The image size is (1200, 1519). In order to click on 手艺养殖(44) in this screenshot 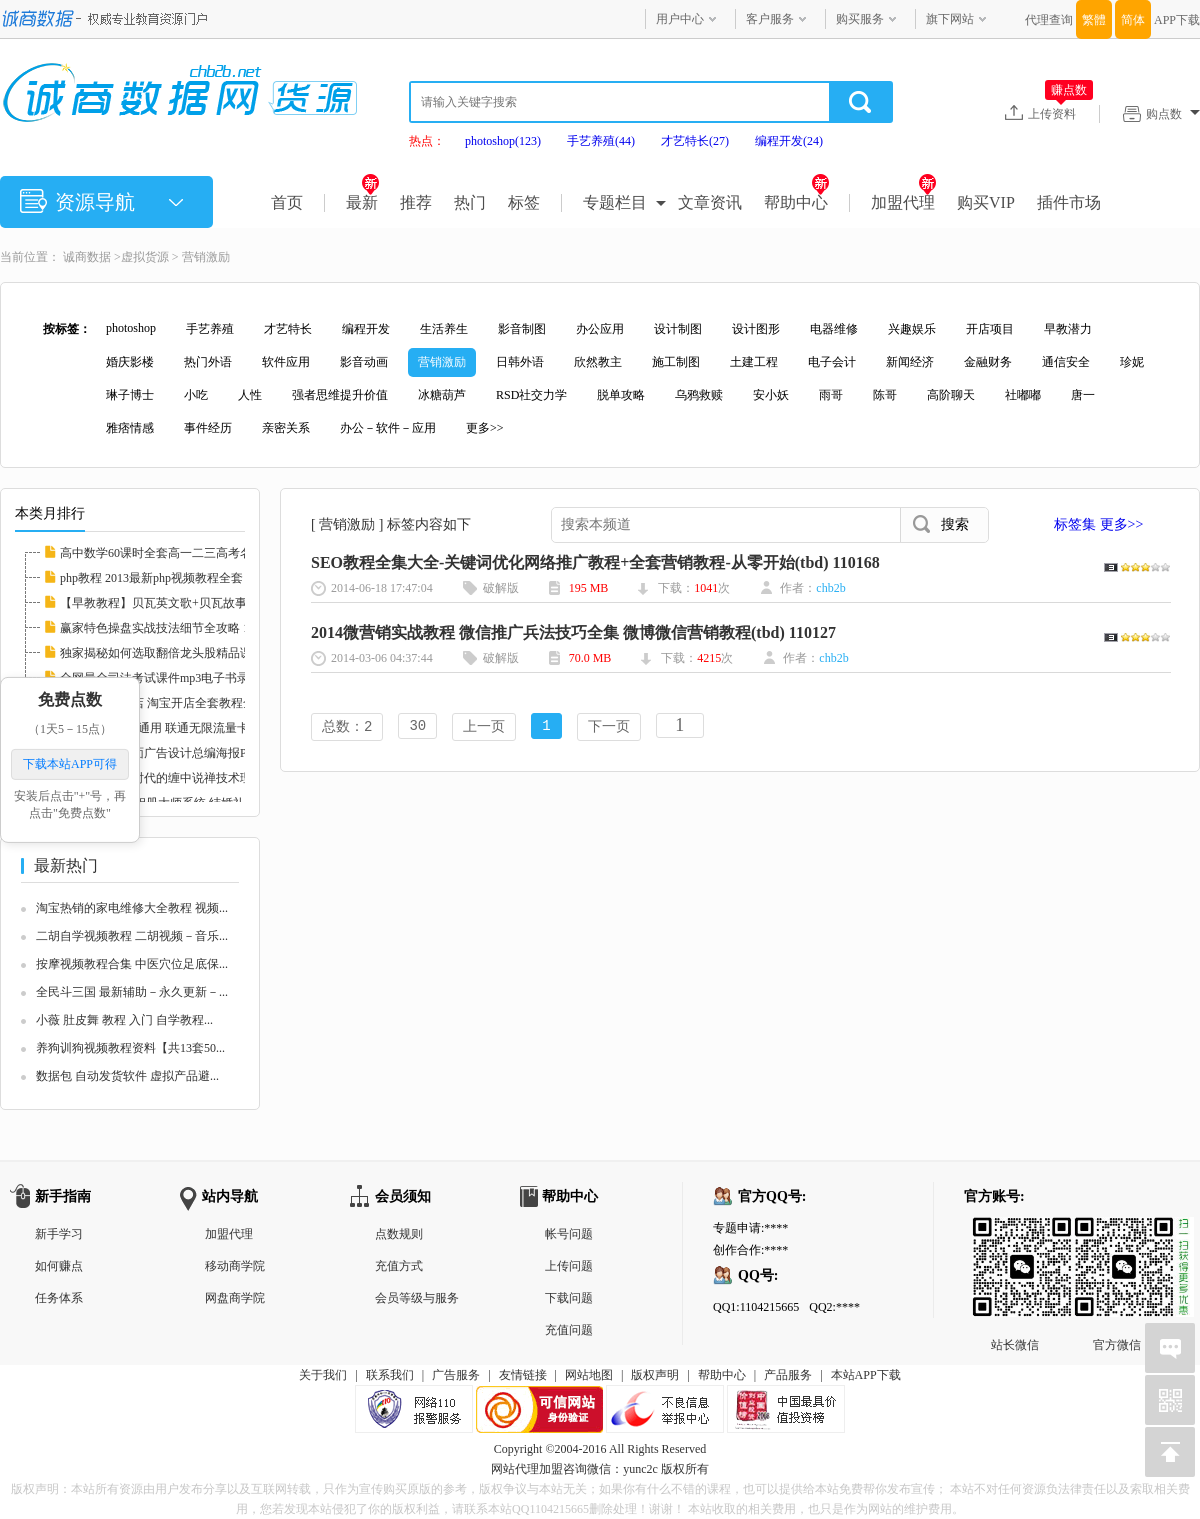, I will do `click(601, 141)`.